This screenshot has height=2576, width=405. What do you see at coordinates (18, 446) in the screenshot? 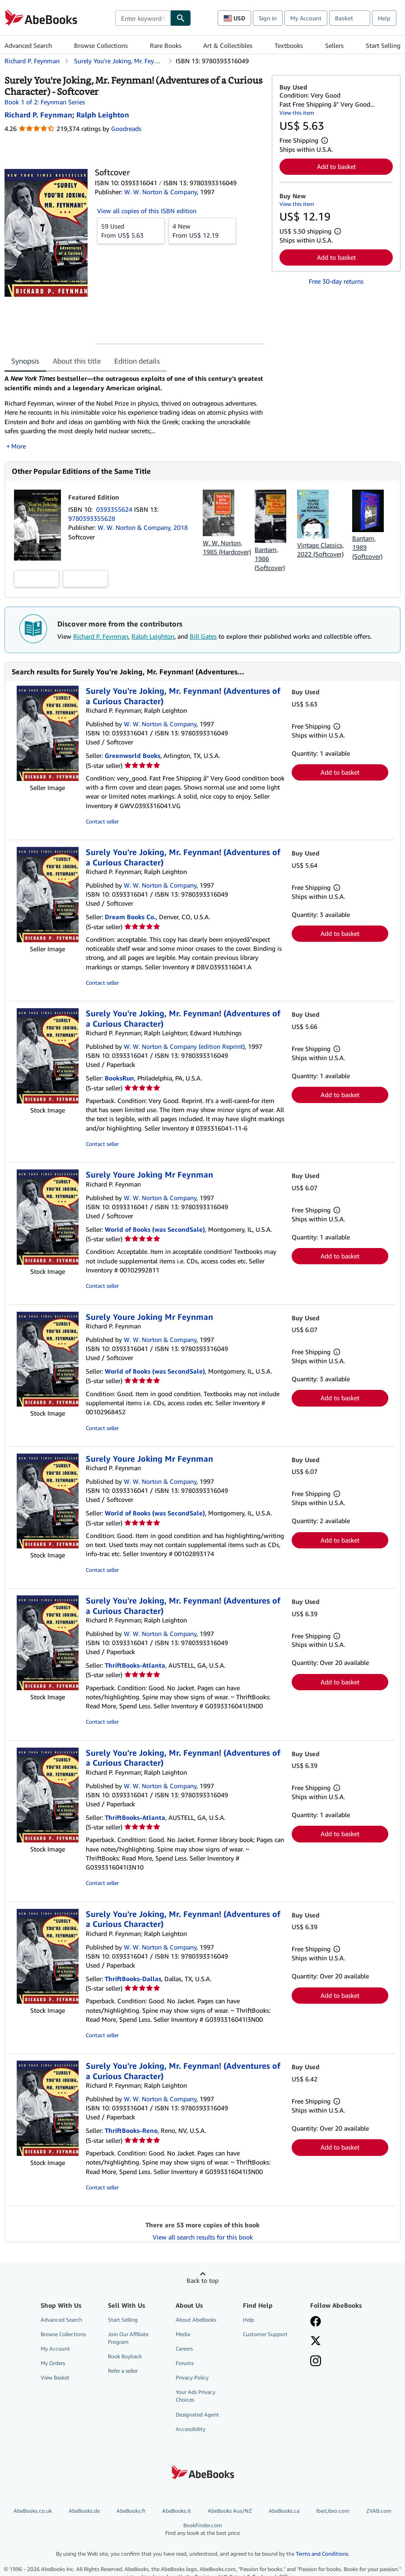
I see `More [button]` at bounding box center [18, 446].